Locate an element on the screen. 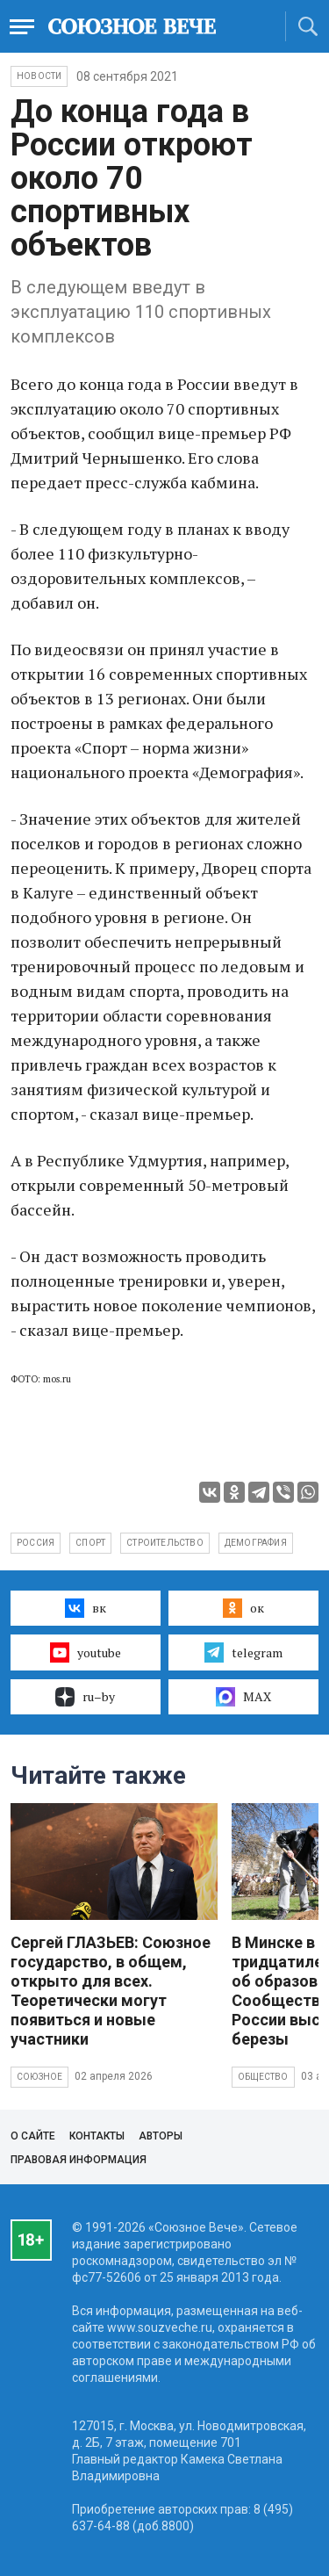  Союзное is located at coordinates (39, 2077).